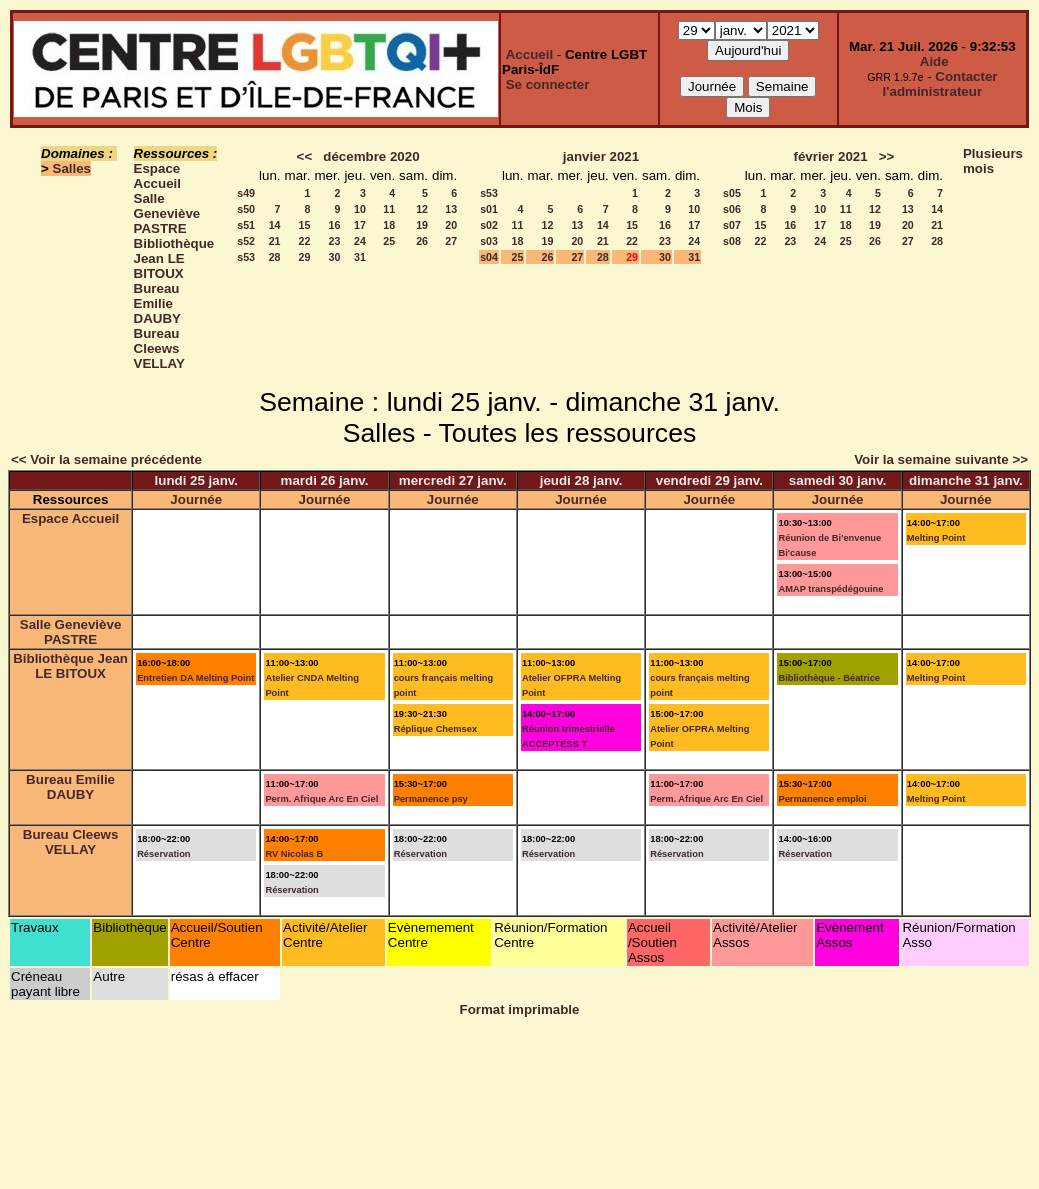 The image size is (1039, 1189). Describe the element at coordinates (275, 257) in the screenshot. I see `28` at that location.